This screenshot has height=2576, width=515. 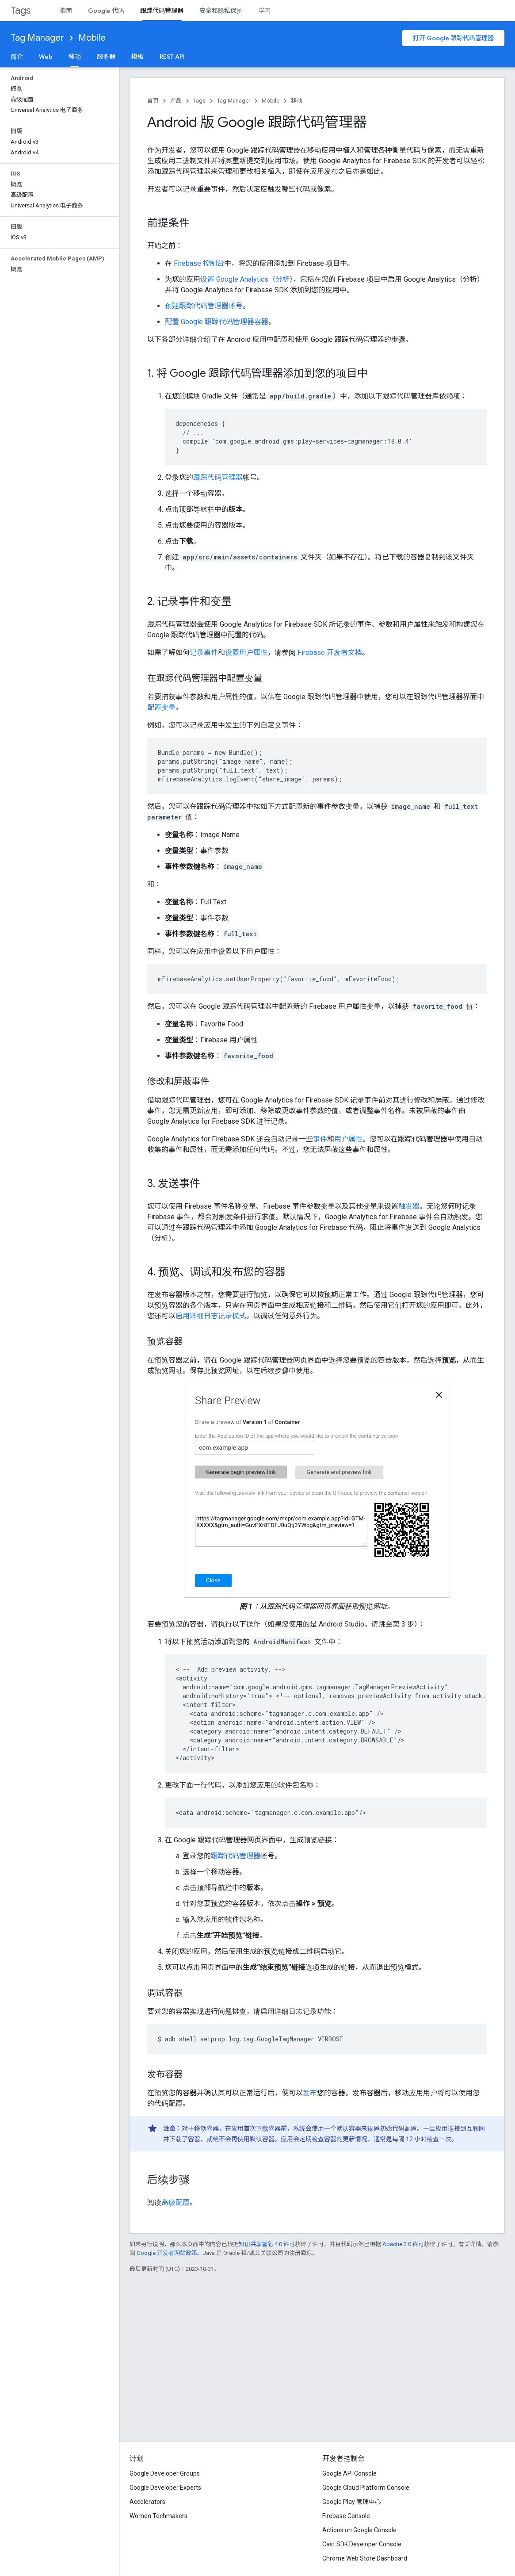 I want to click on 服务器, so click(x=106, y=57).